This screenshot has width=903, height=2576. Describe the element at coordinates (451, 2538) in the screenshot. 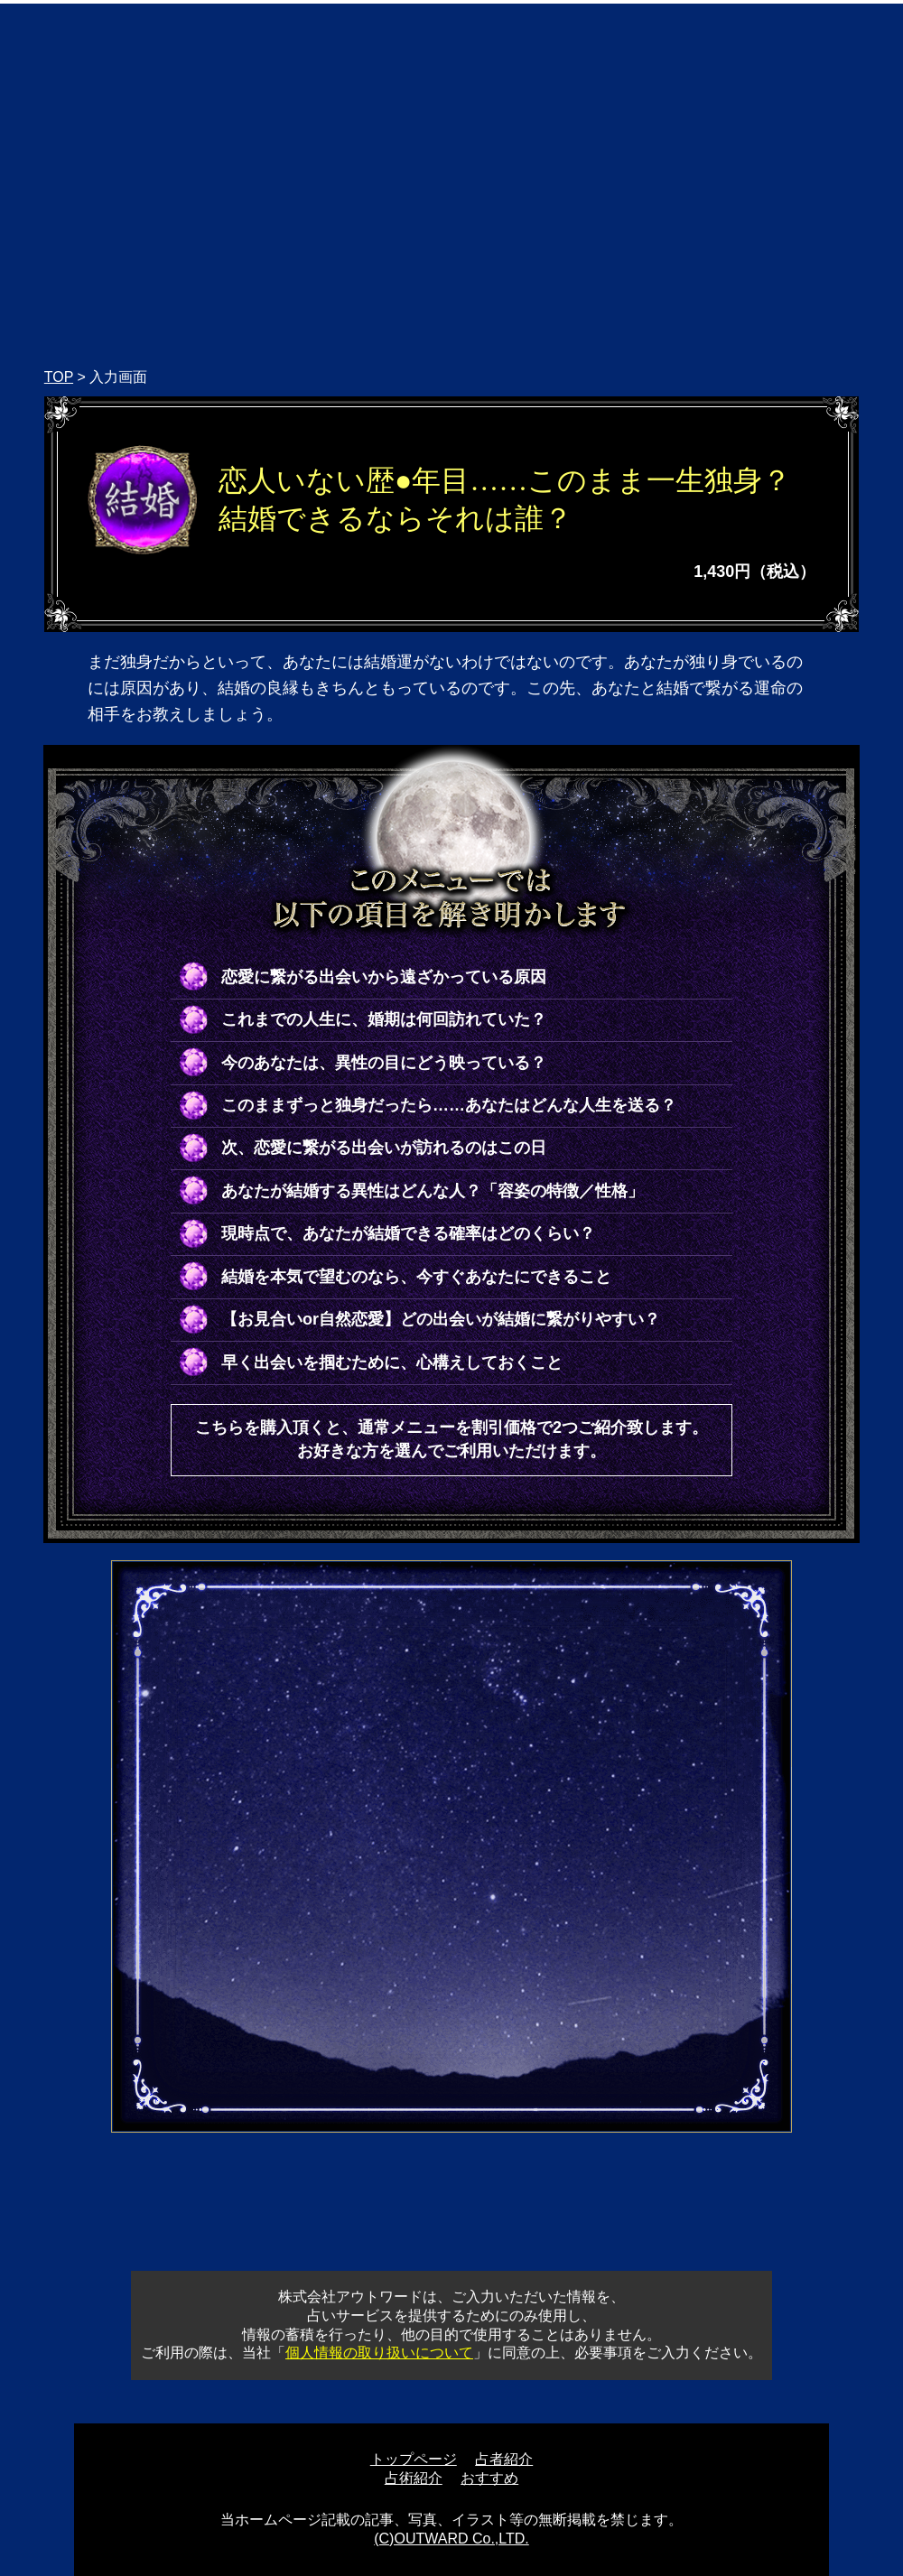

I see `(C)OUTWARD Co.,LTD.` at that location.